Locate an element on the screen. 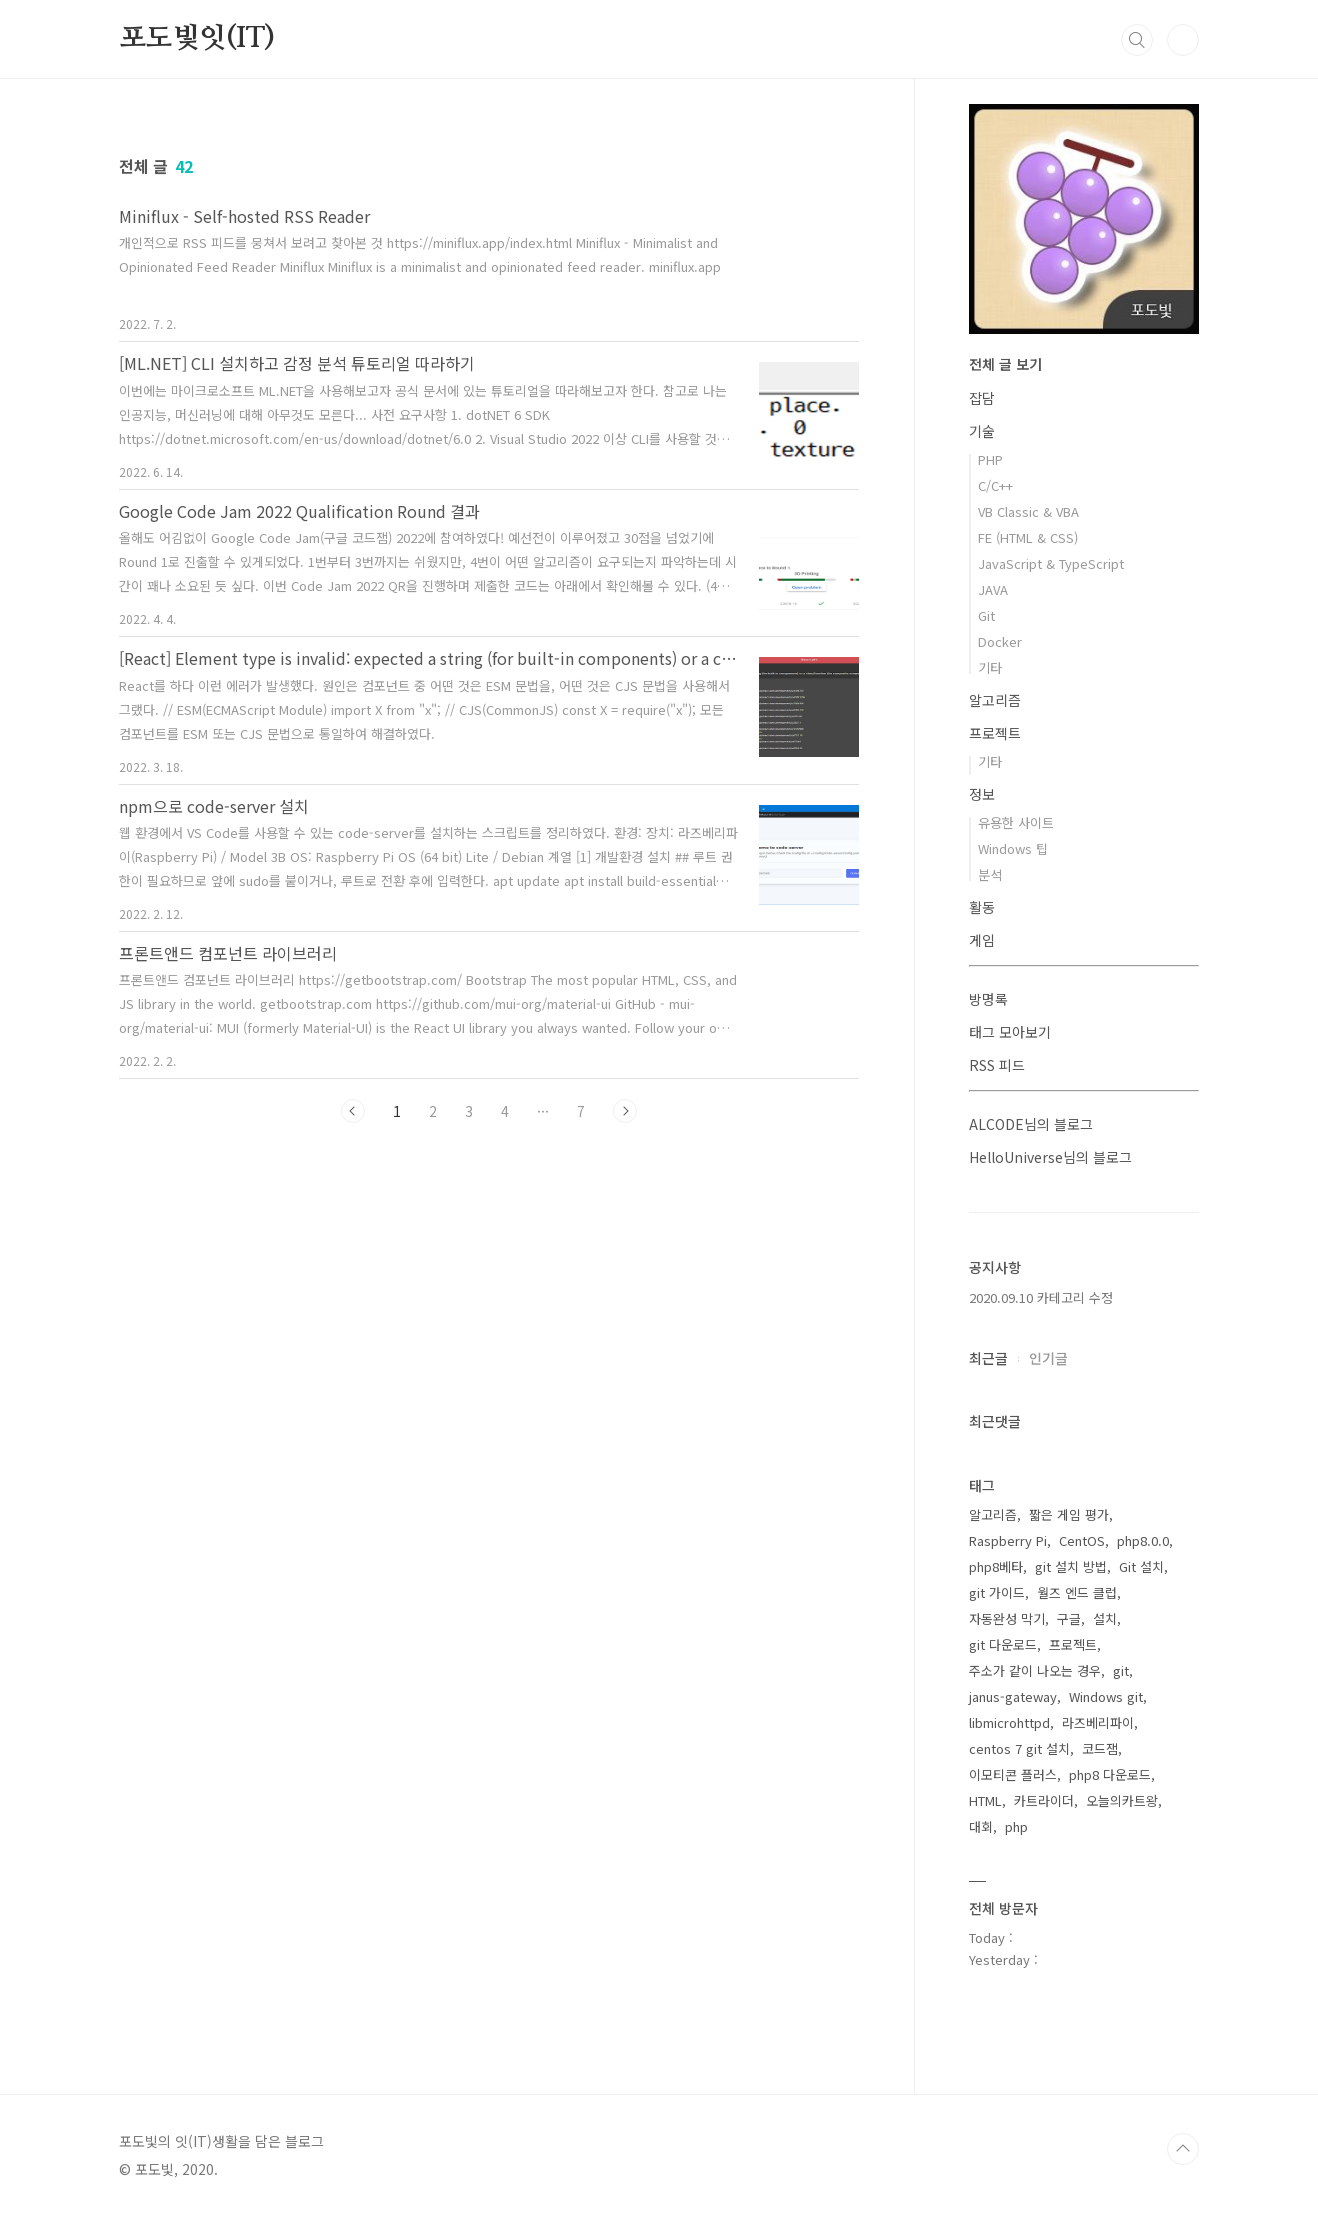 The image size is (1318, 2216). git 다운로드 is located at coordinates (1003, 1644).